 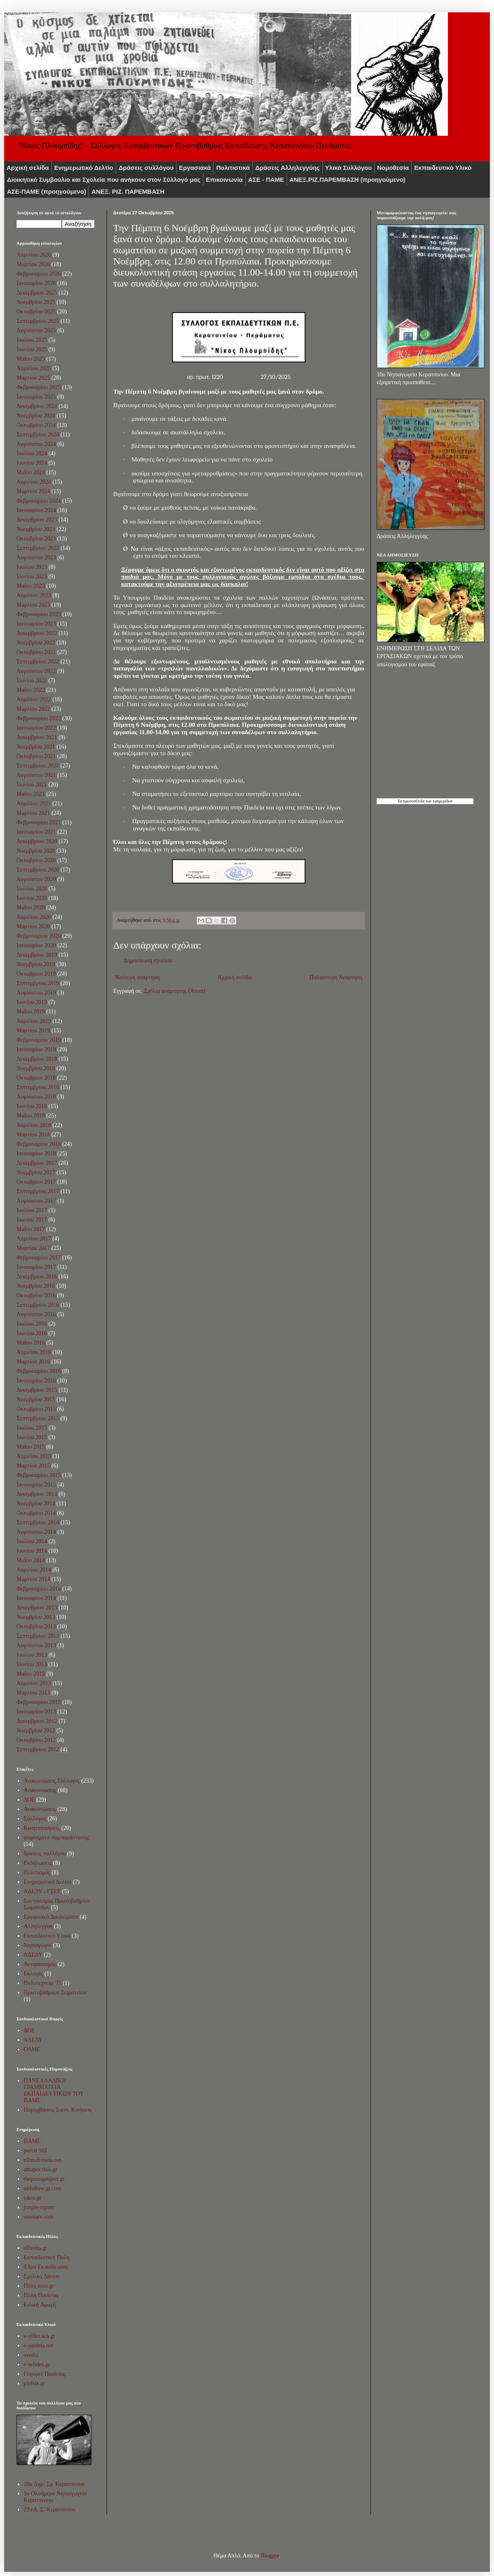 What do you see at coordinates (33, 699) in the screenshot?
I see `Απριλίου 2022` at bounding box center [33, 699].